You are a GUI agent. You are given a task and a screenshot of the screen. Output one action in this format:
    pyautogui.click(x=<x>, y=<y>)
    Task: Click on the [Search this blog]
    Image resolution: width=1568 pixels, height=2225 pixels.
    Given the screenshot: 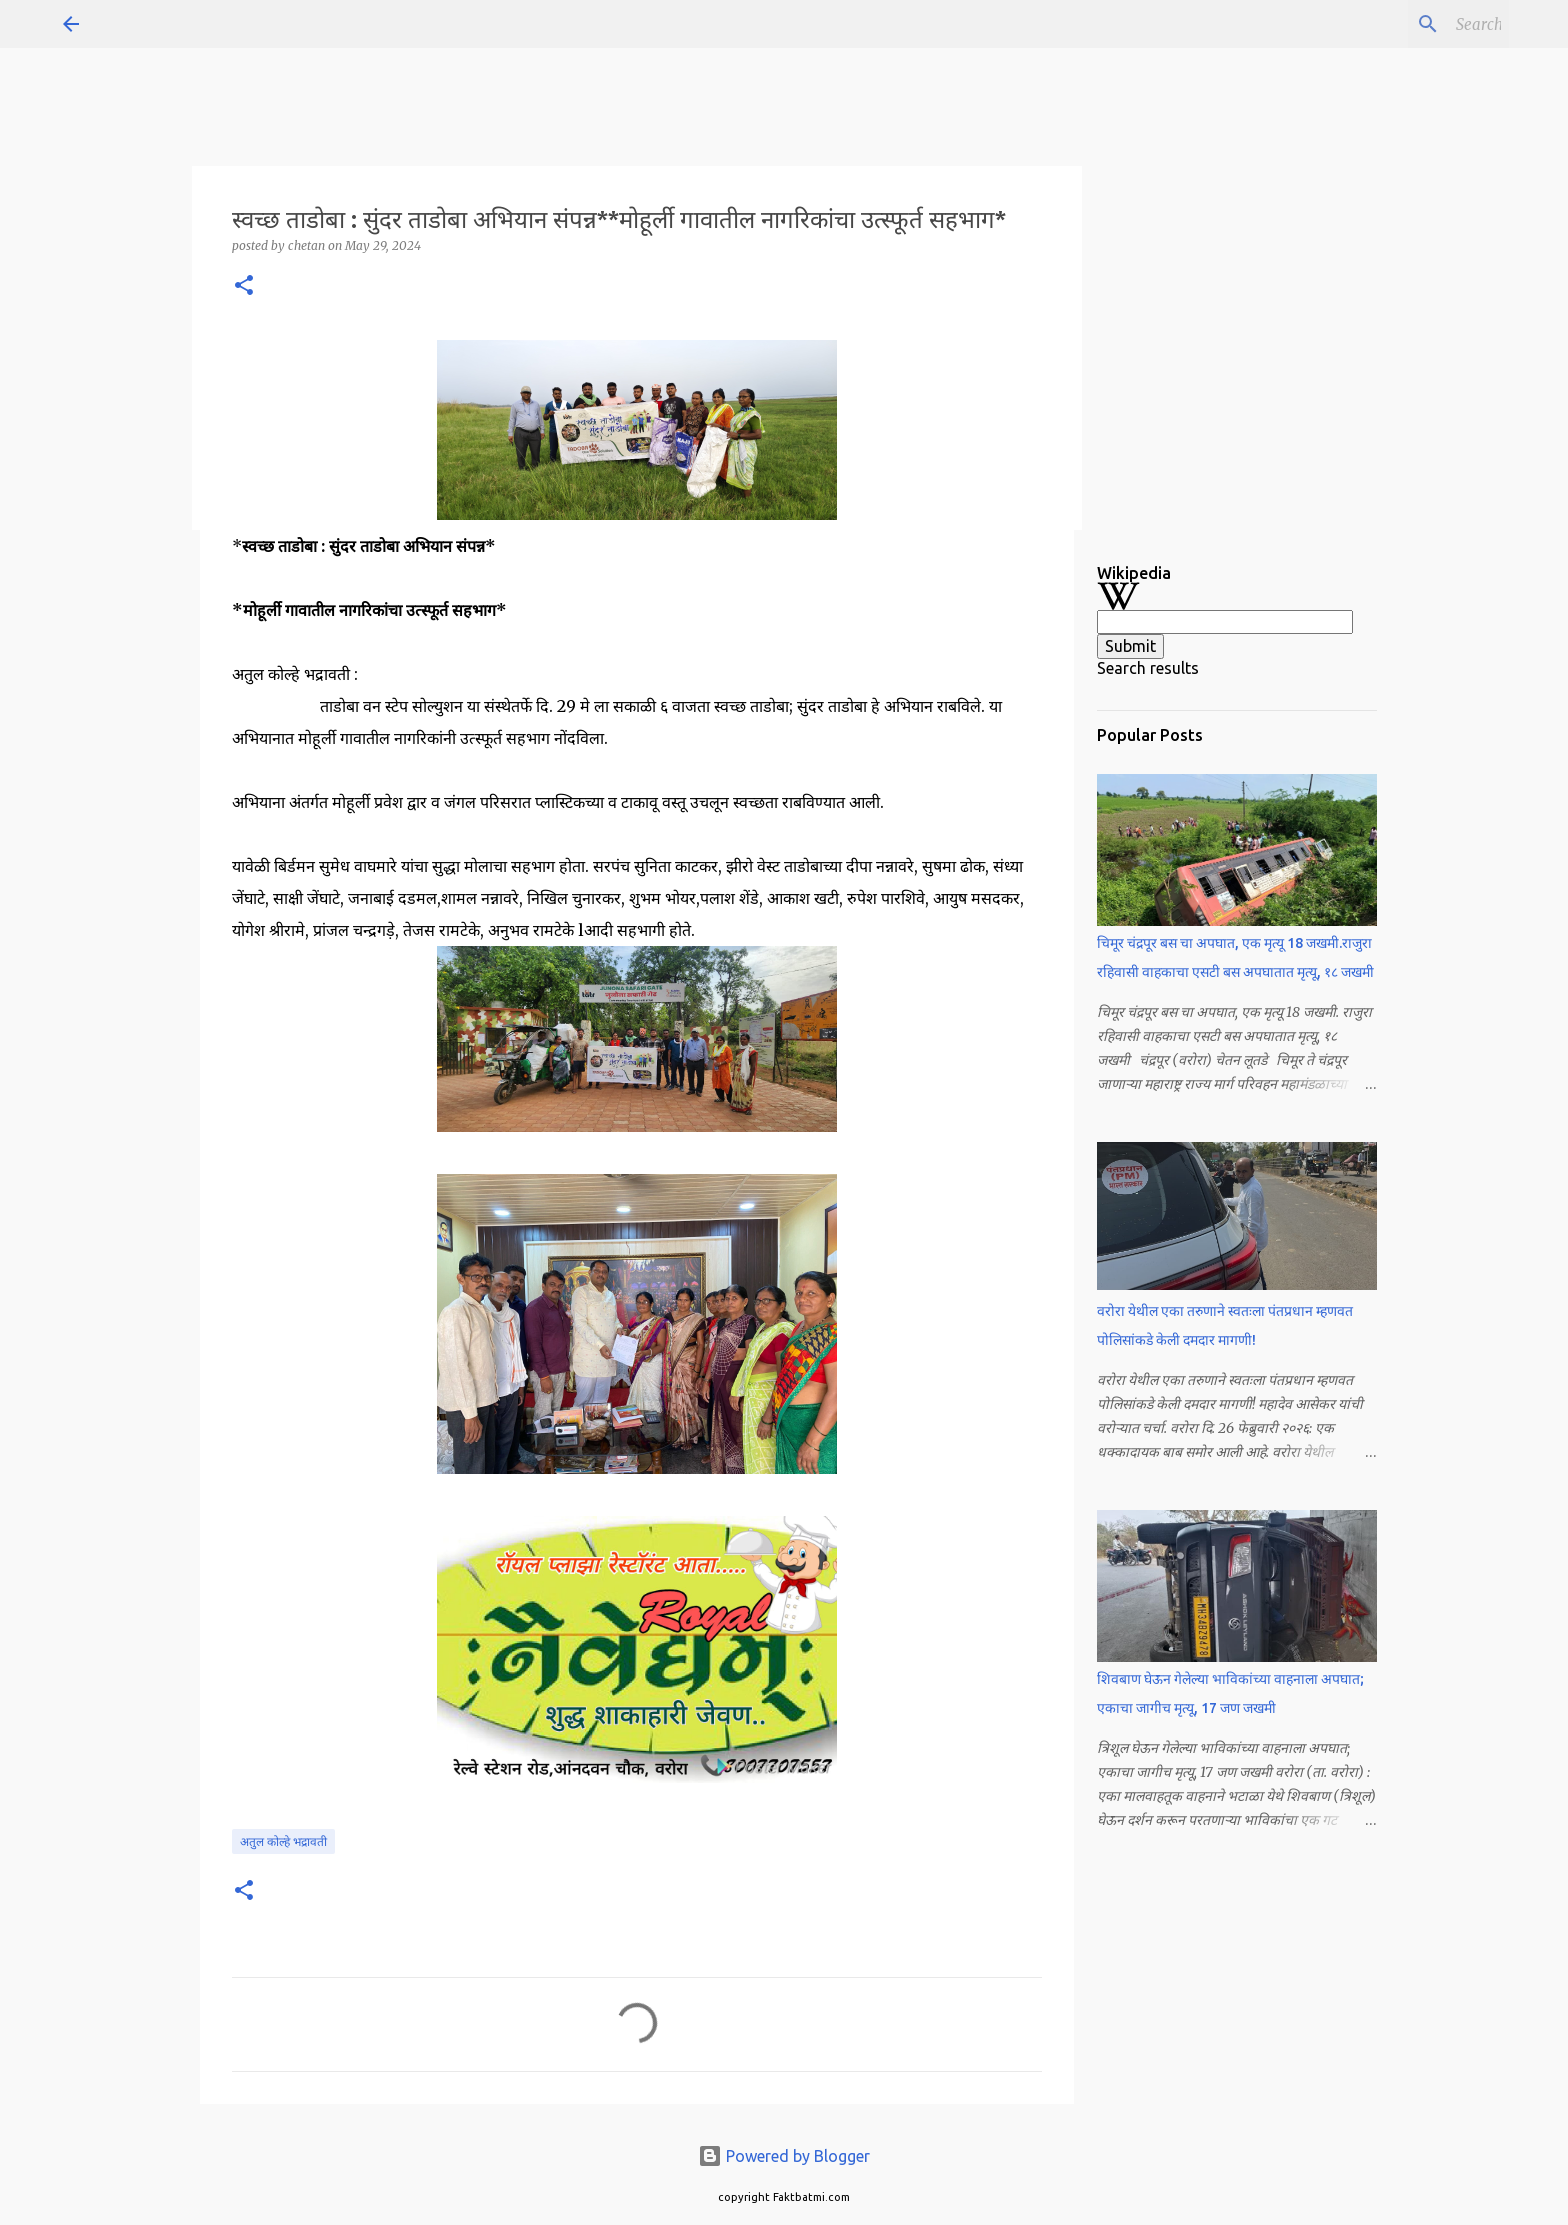 What is the action you would take?
    pyautogui.click(x=1404, y=24)
    